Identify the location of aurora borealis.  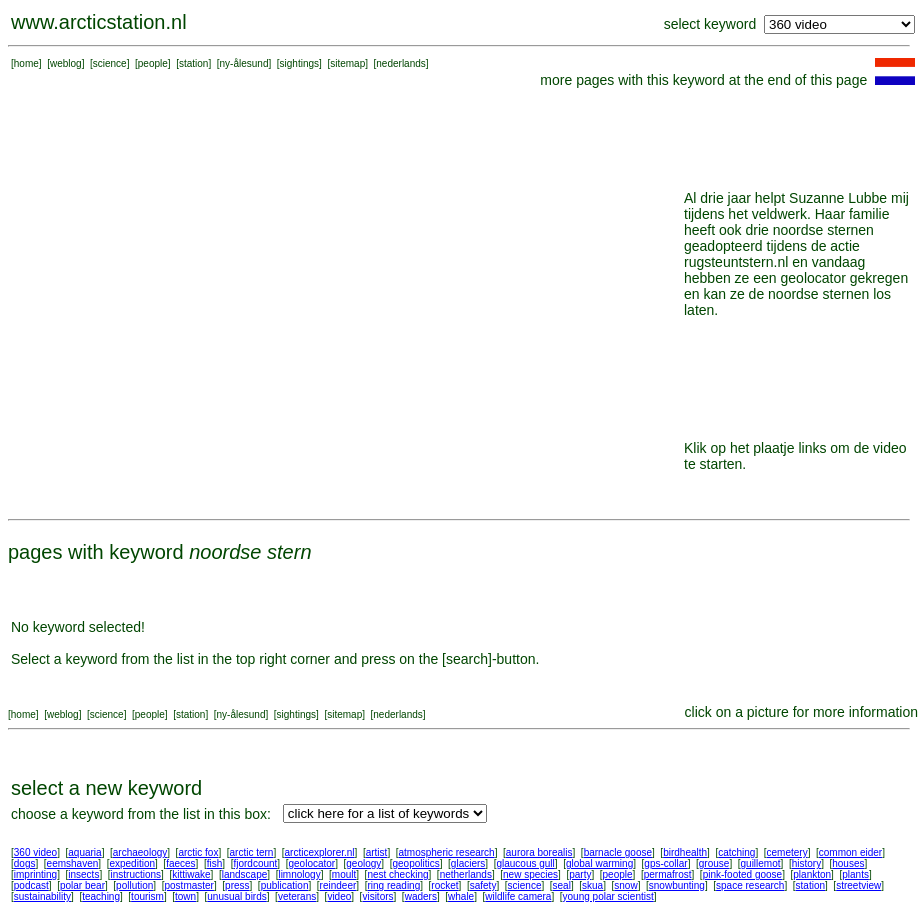
(539, 852).